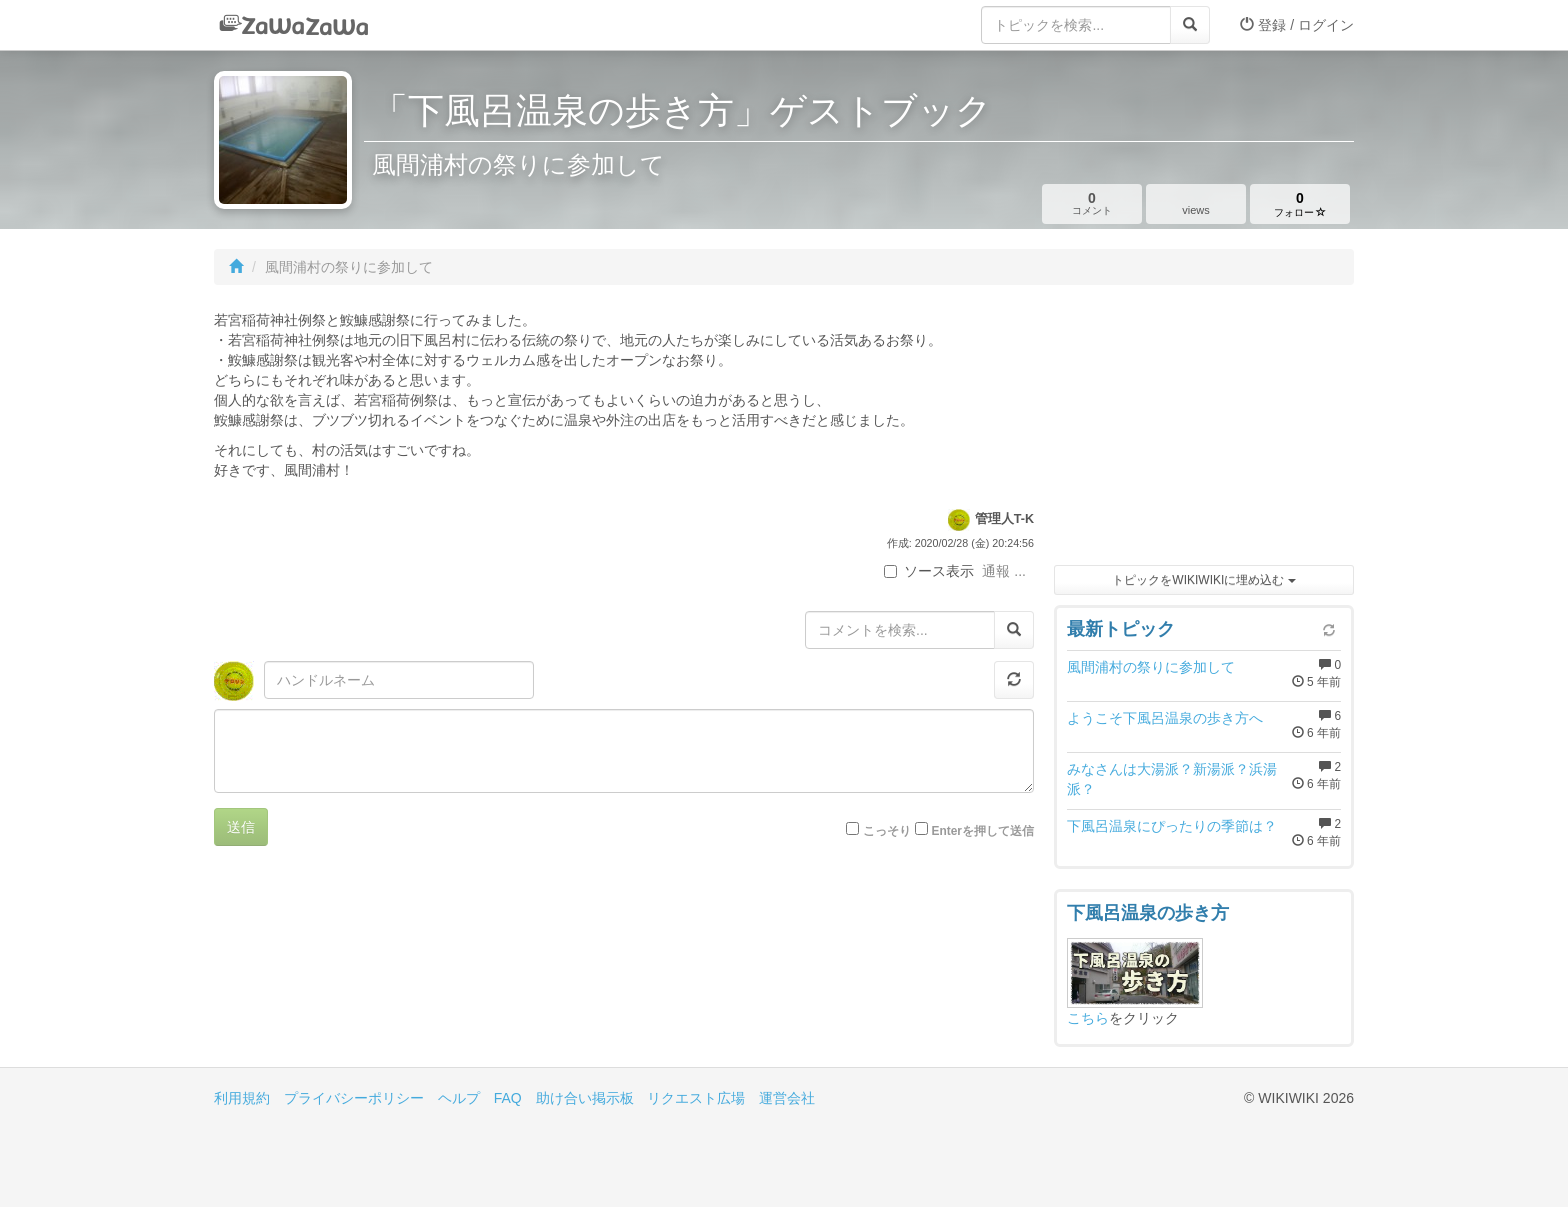  What do you see at coordinates (242, 1098) in the screenshot?
I see `利用規約` at bounding box center [242, 1098].